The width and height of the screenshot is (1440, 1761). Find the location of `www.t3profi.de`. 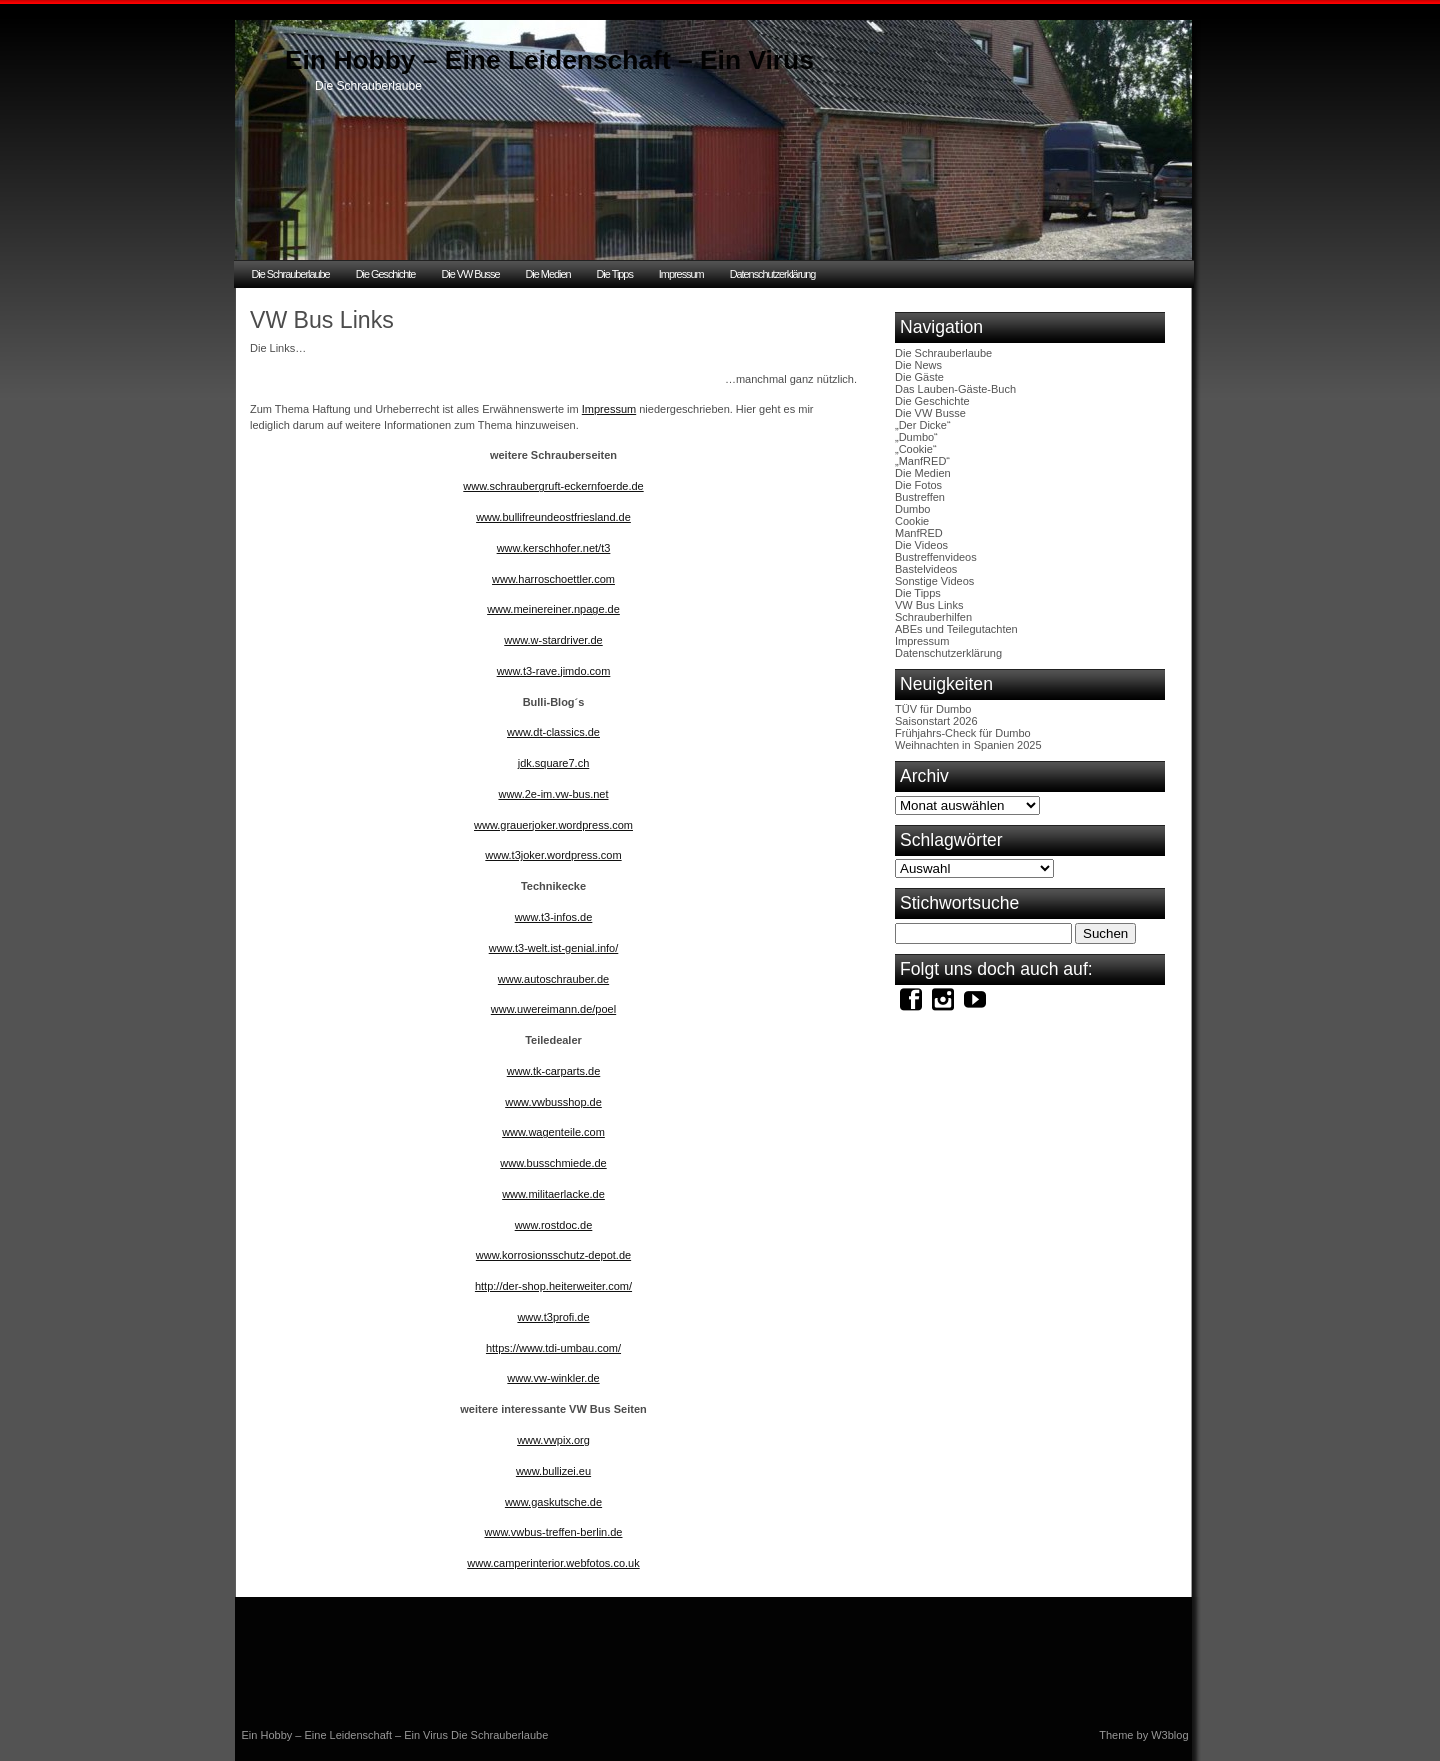

www.t3profi.de is located at coordinates (553, 1317).